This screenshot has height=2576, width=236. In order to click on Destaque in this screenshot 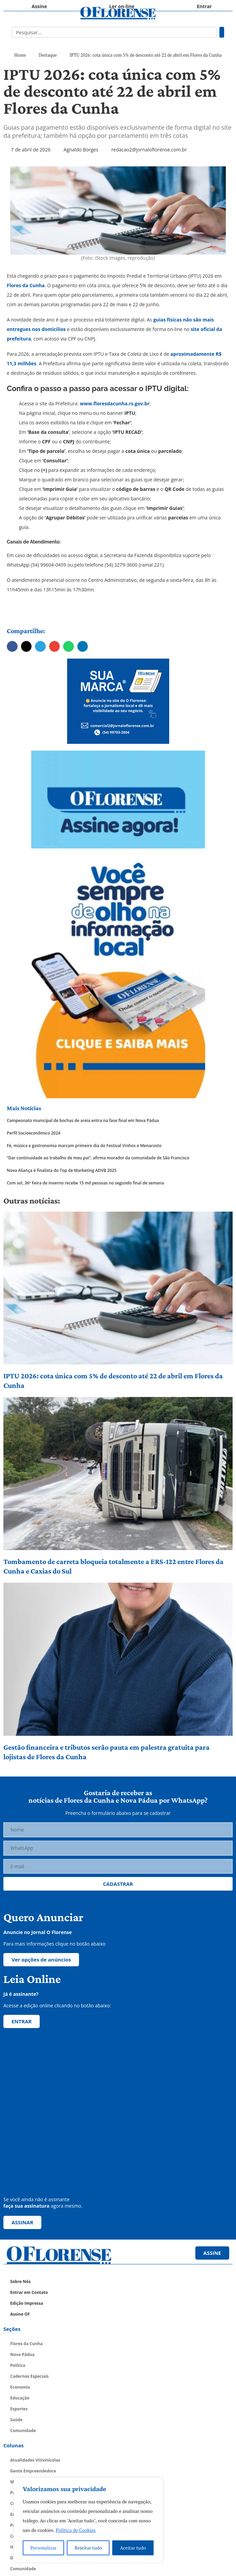, I will do `click(48, 55)`.